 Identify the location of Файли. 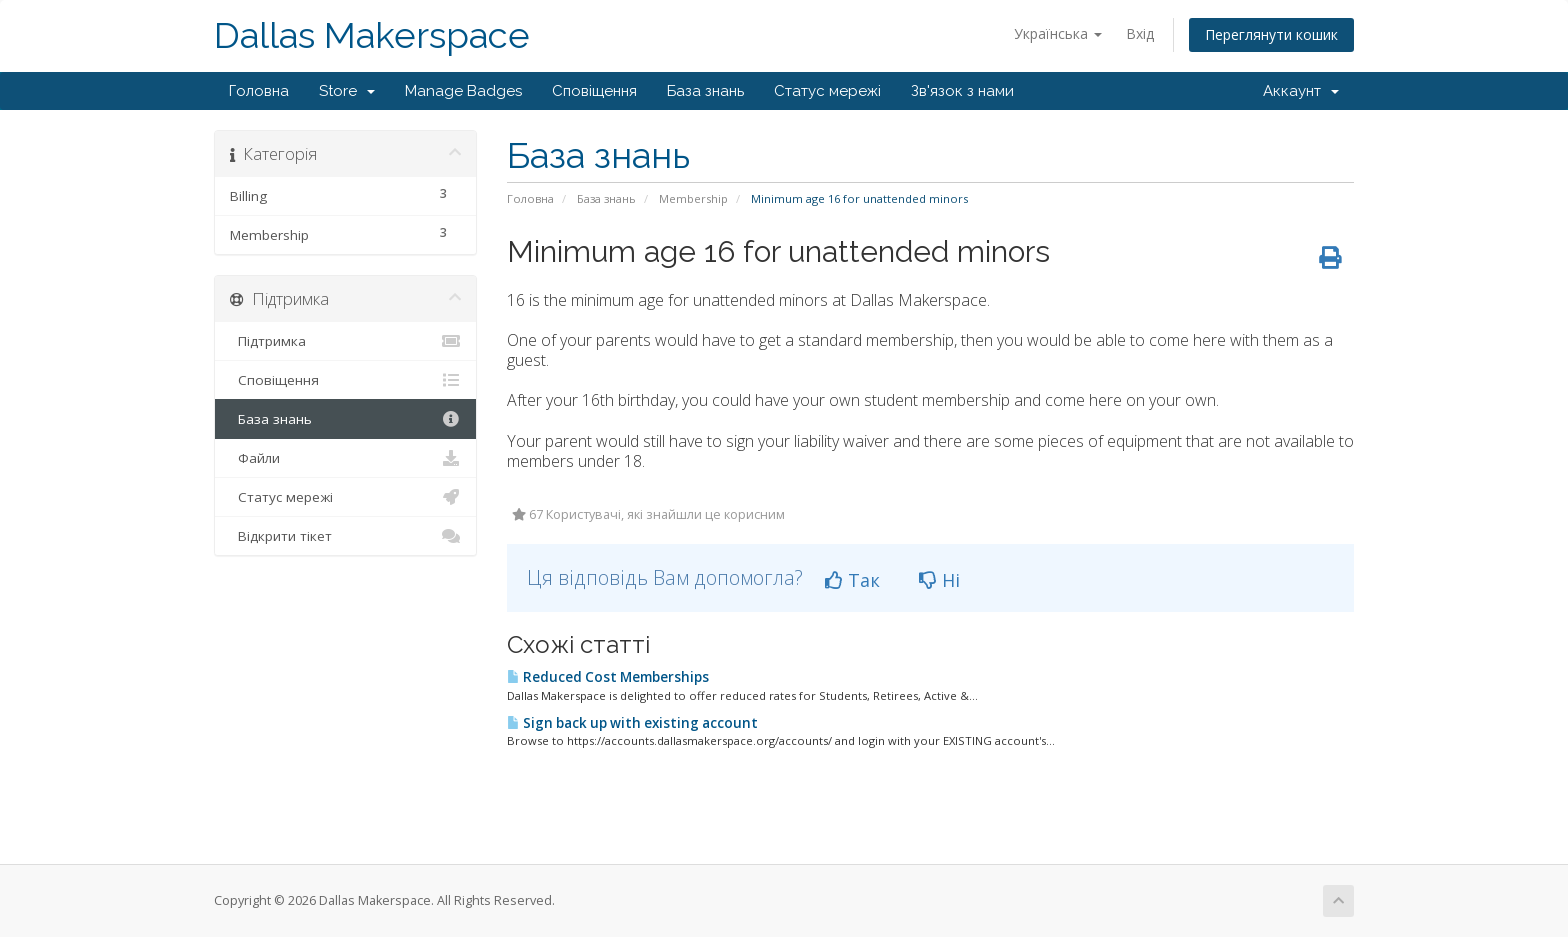
(345, 458).